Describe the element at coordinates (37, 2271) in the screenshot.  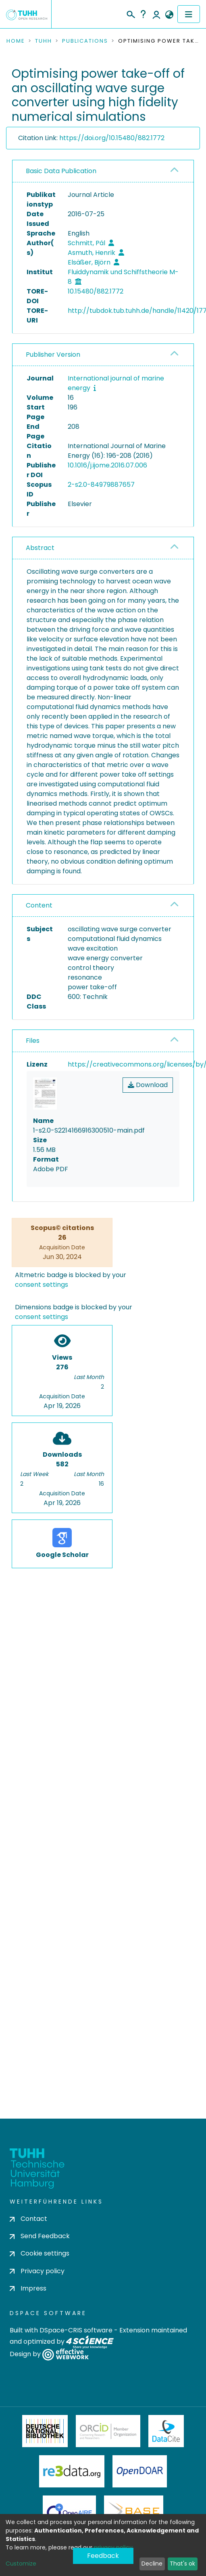
I see `Privacy policy` at that location.